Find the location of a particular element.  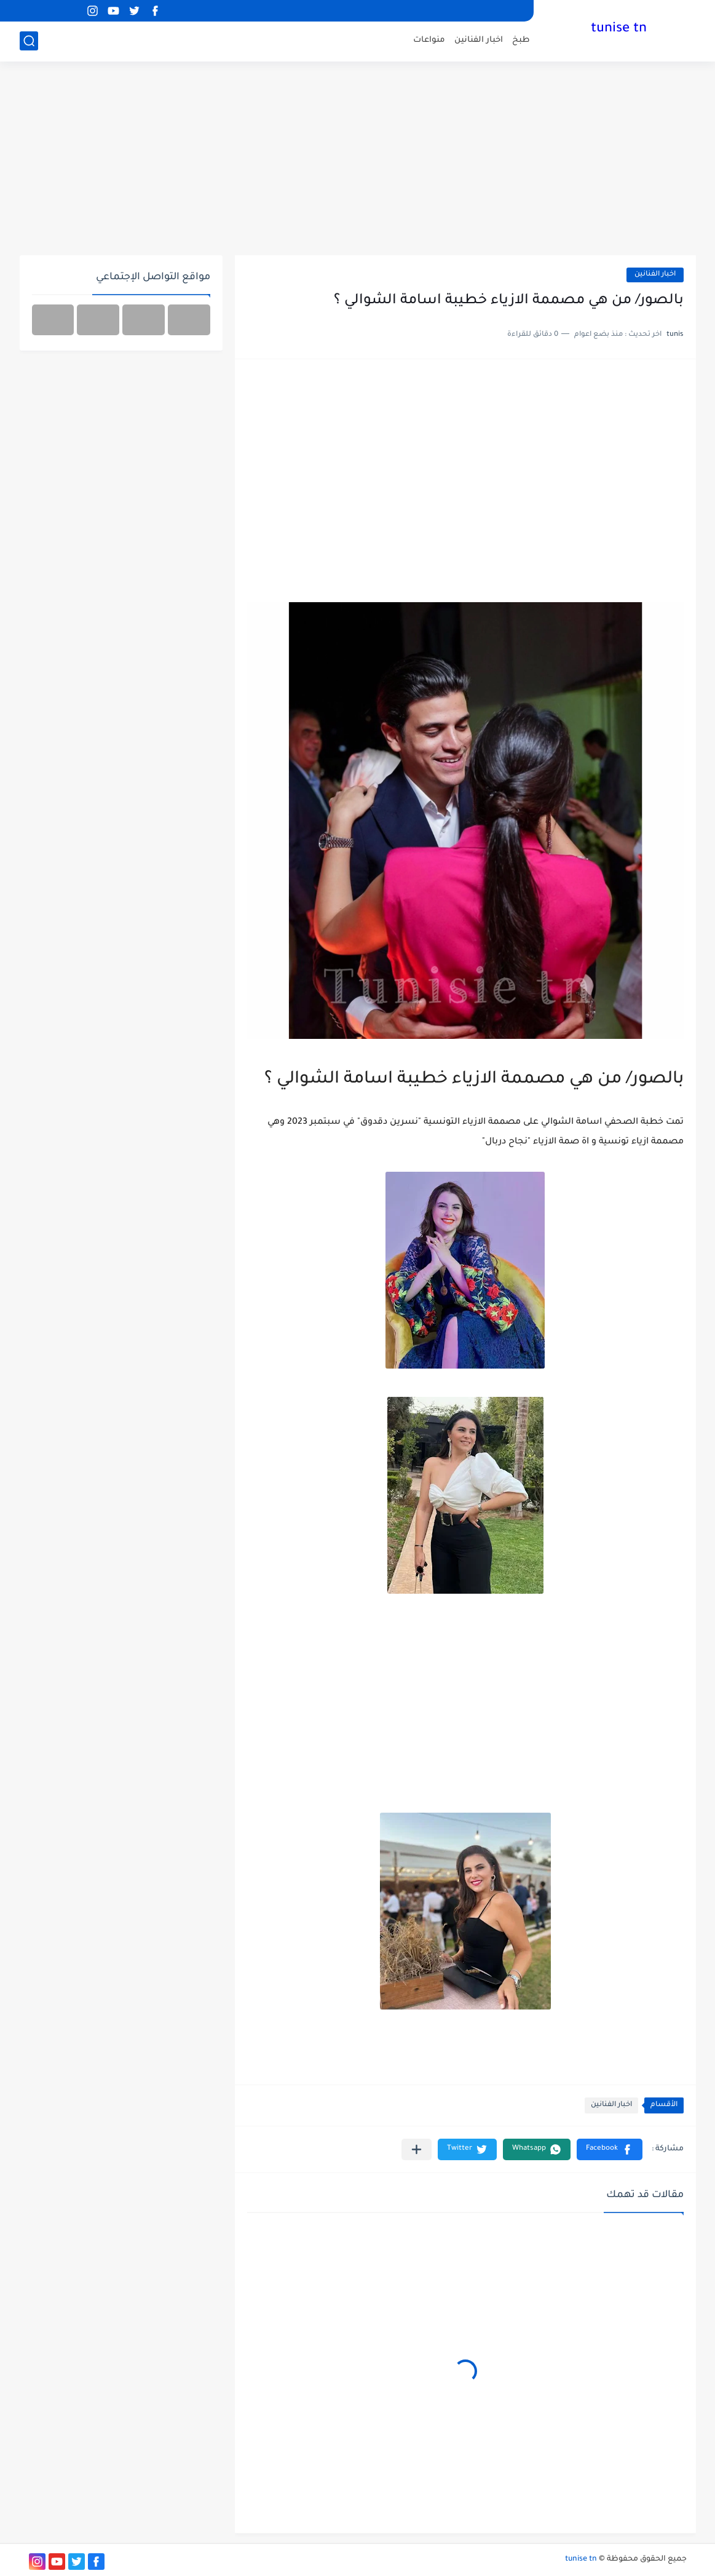

طبخ is located at coordinates (521, 40).